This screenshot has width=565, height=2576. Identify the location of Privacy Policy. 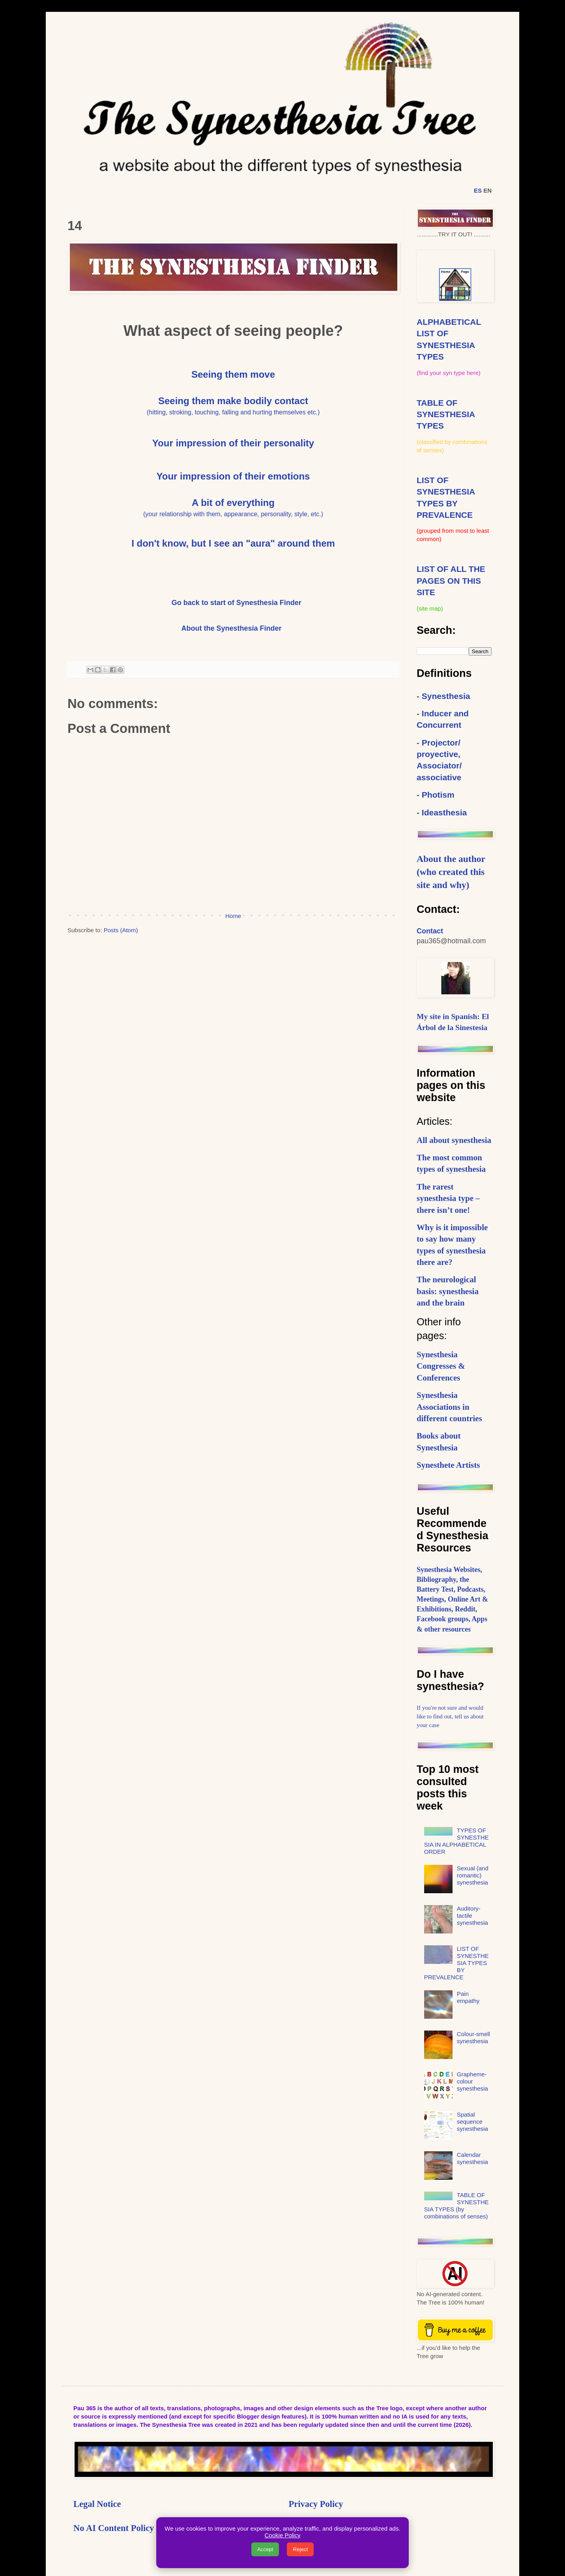
(316, 2504).